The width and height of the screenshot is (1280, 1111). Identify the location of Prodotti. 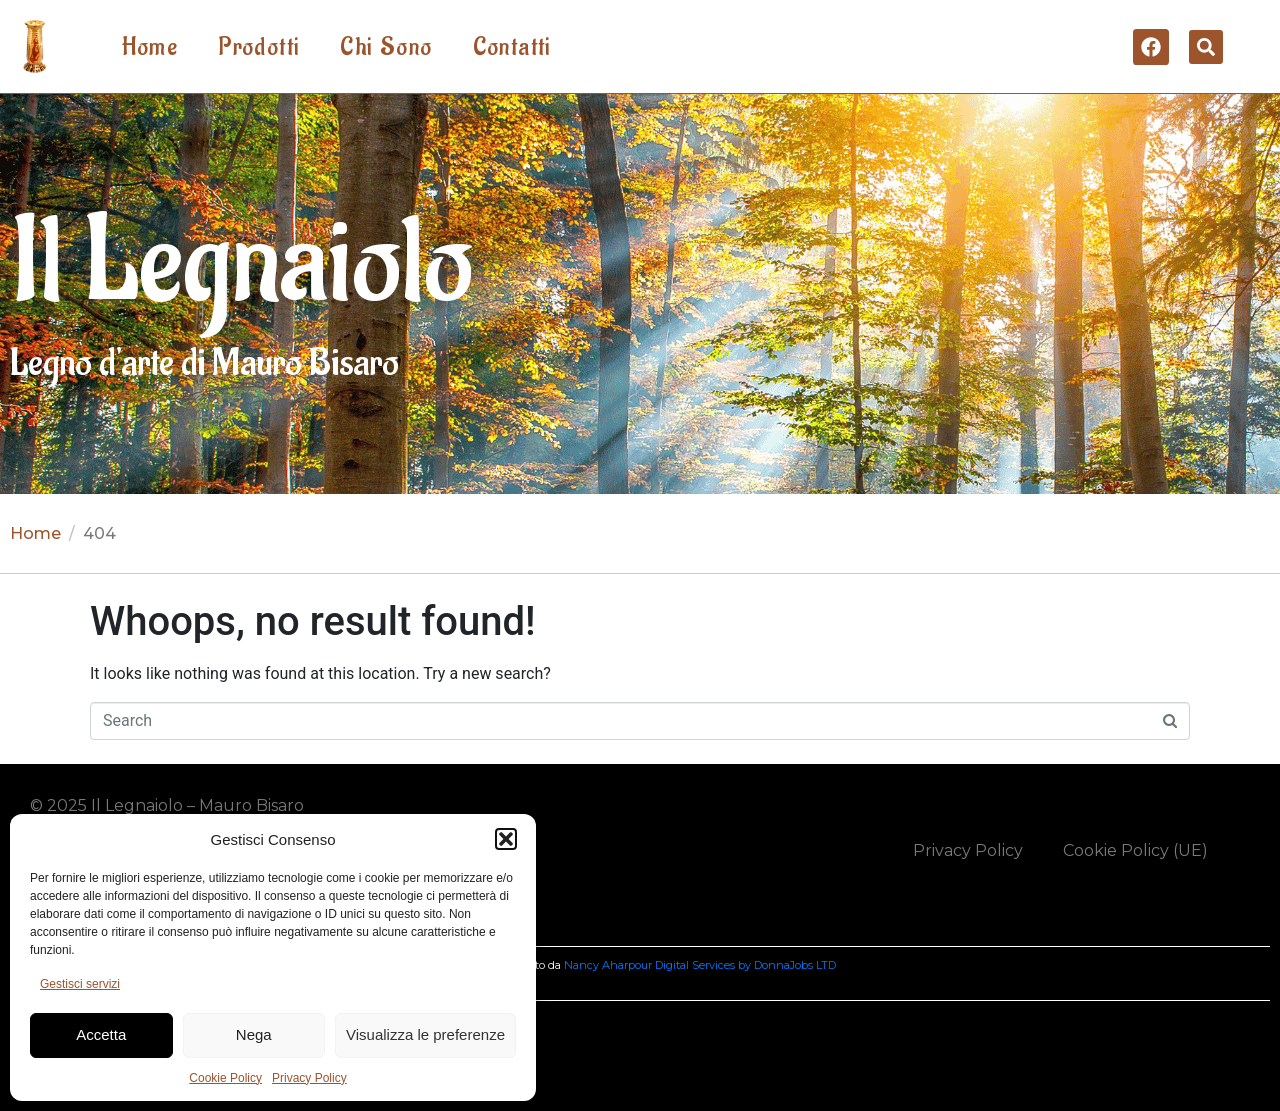
(259, 47).